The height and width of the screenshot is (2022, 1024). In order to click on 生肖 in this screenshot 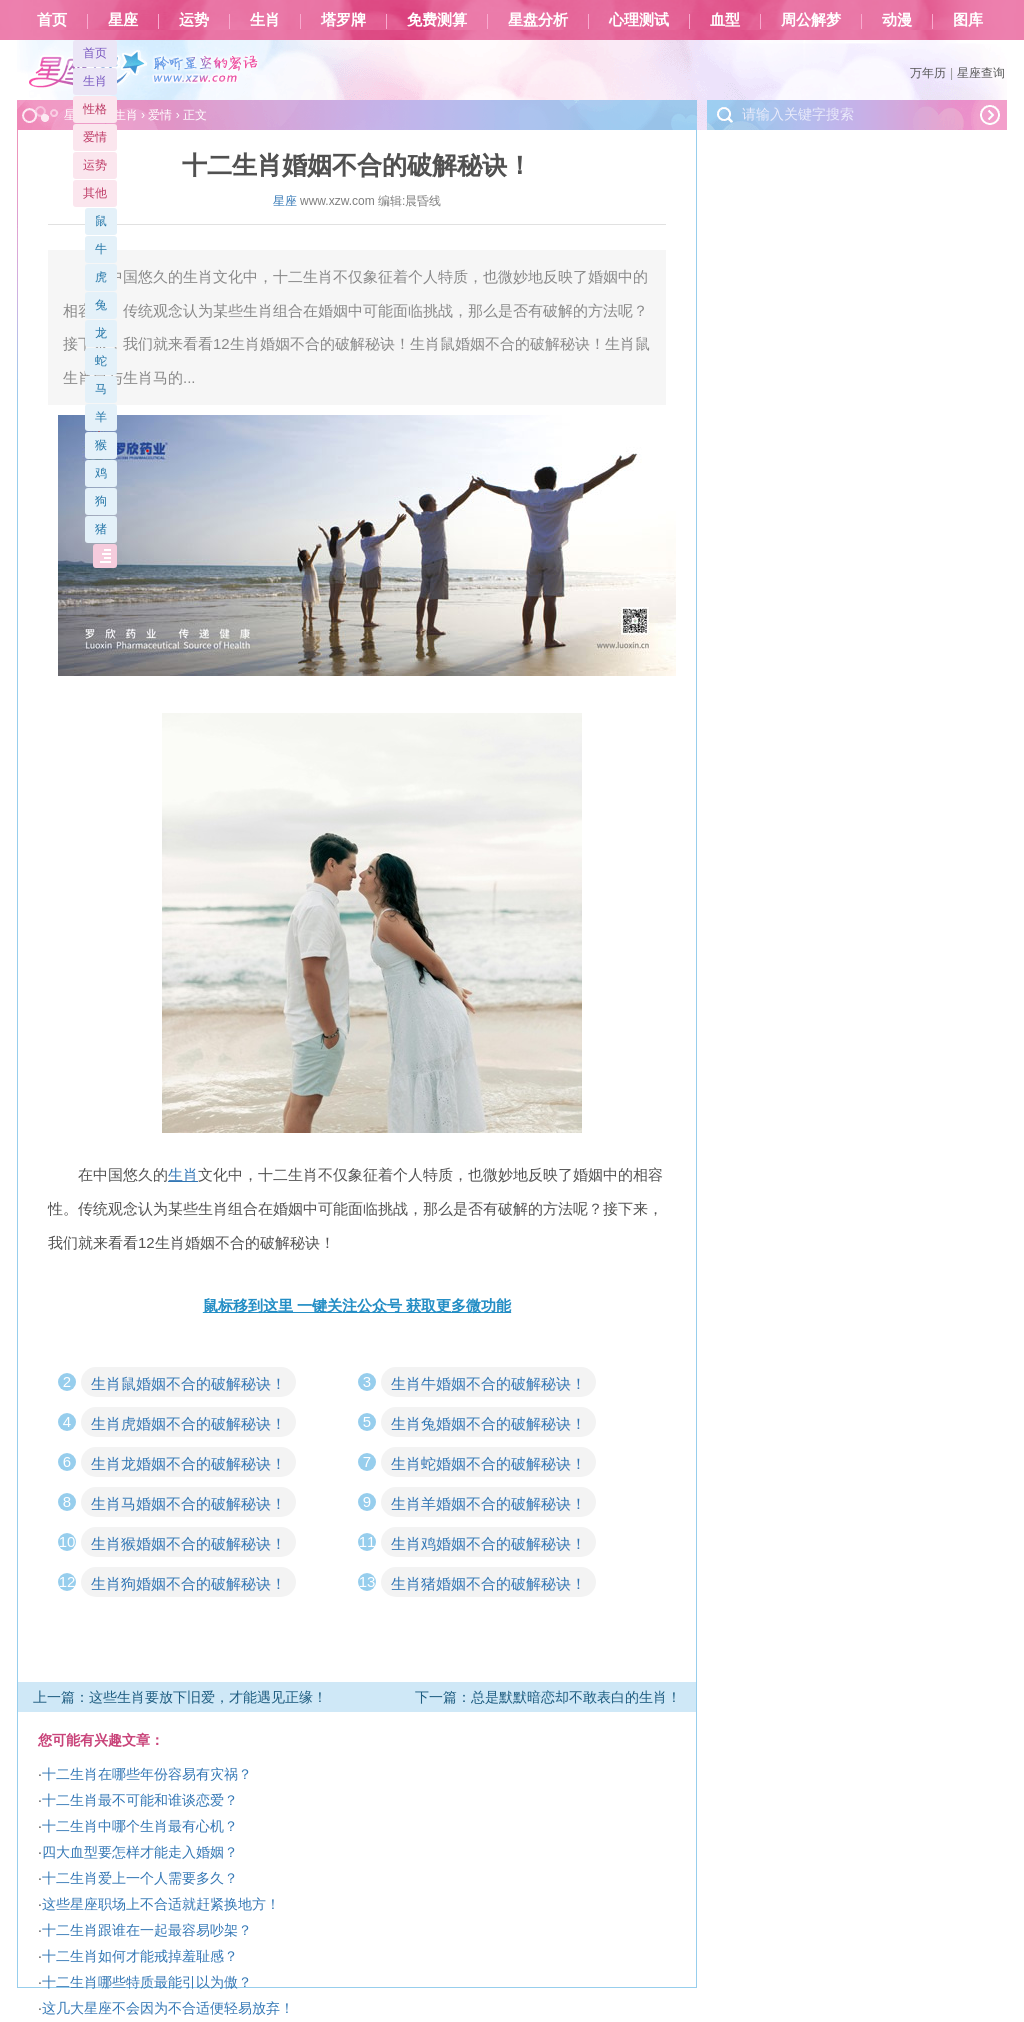, I will do `click(265, 20)`.